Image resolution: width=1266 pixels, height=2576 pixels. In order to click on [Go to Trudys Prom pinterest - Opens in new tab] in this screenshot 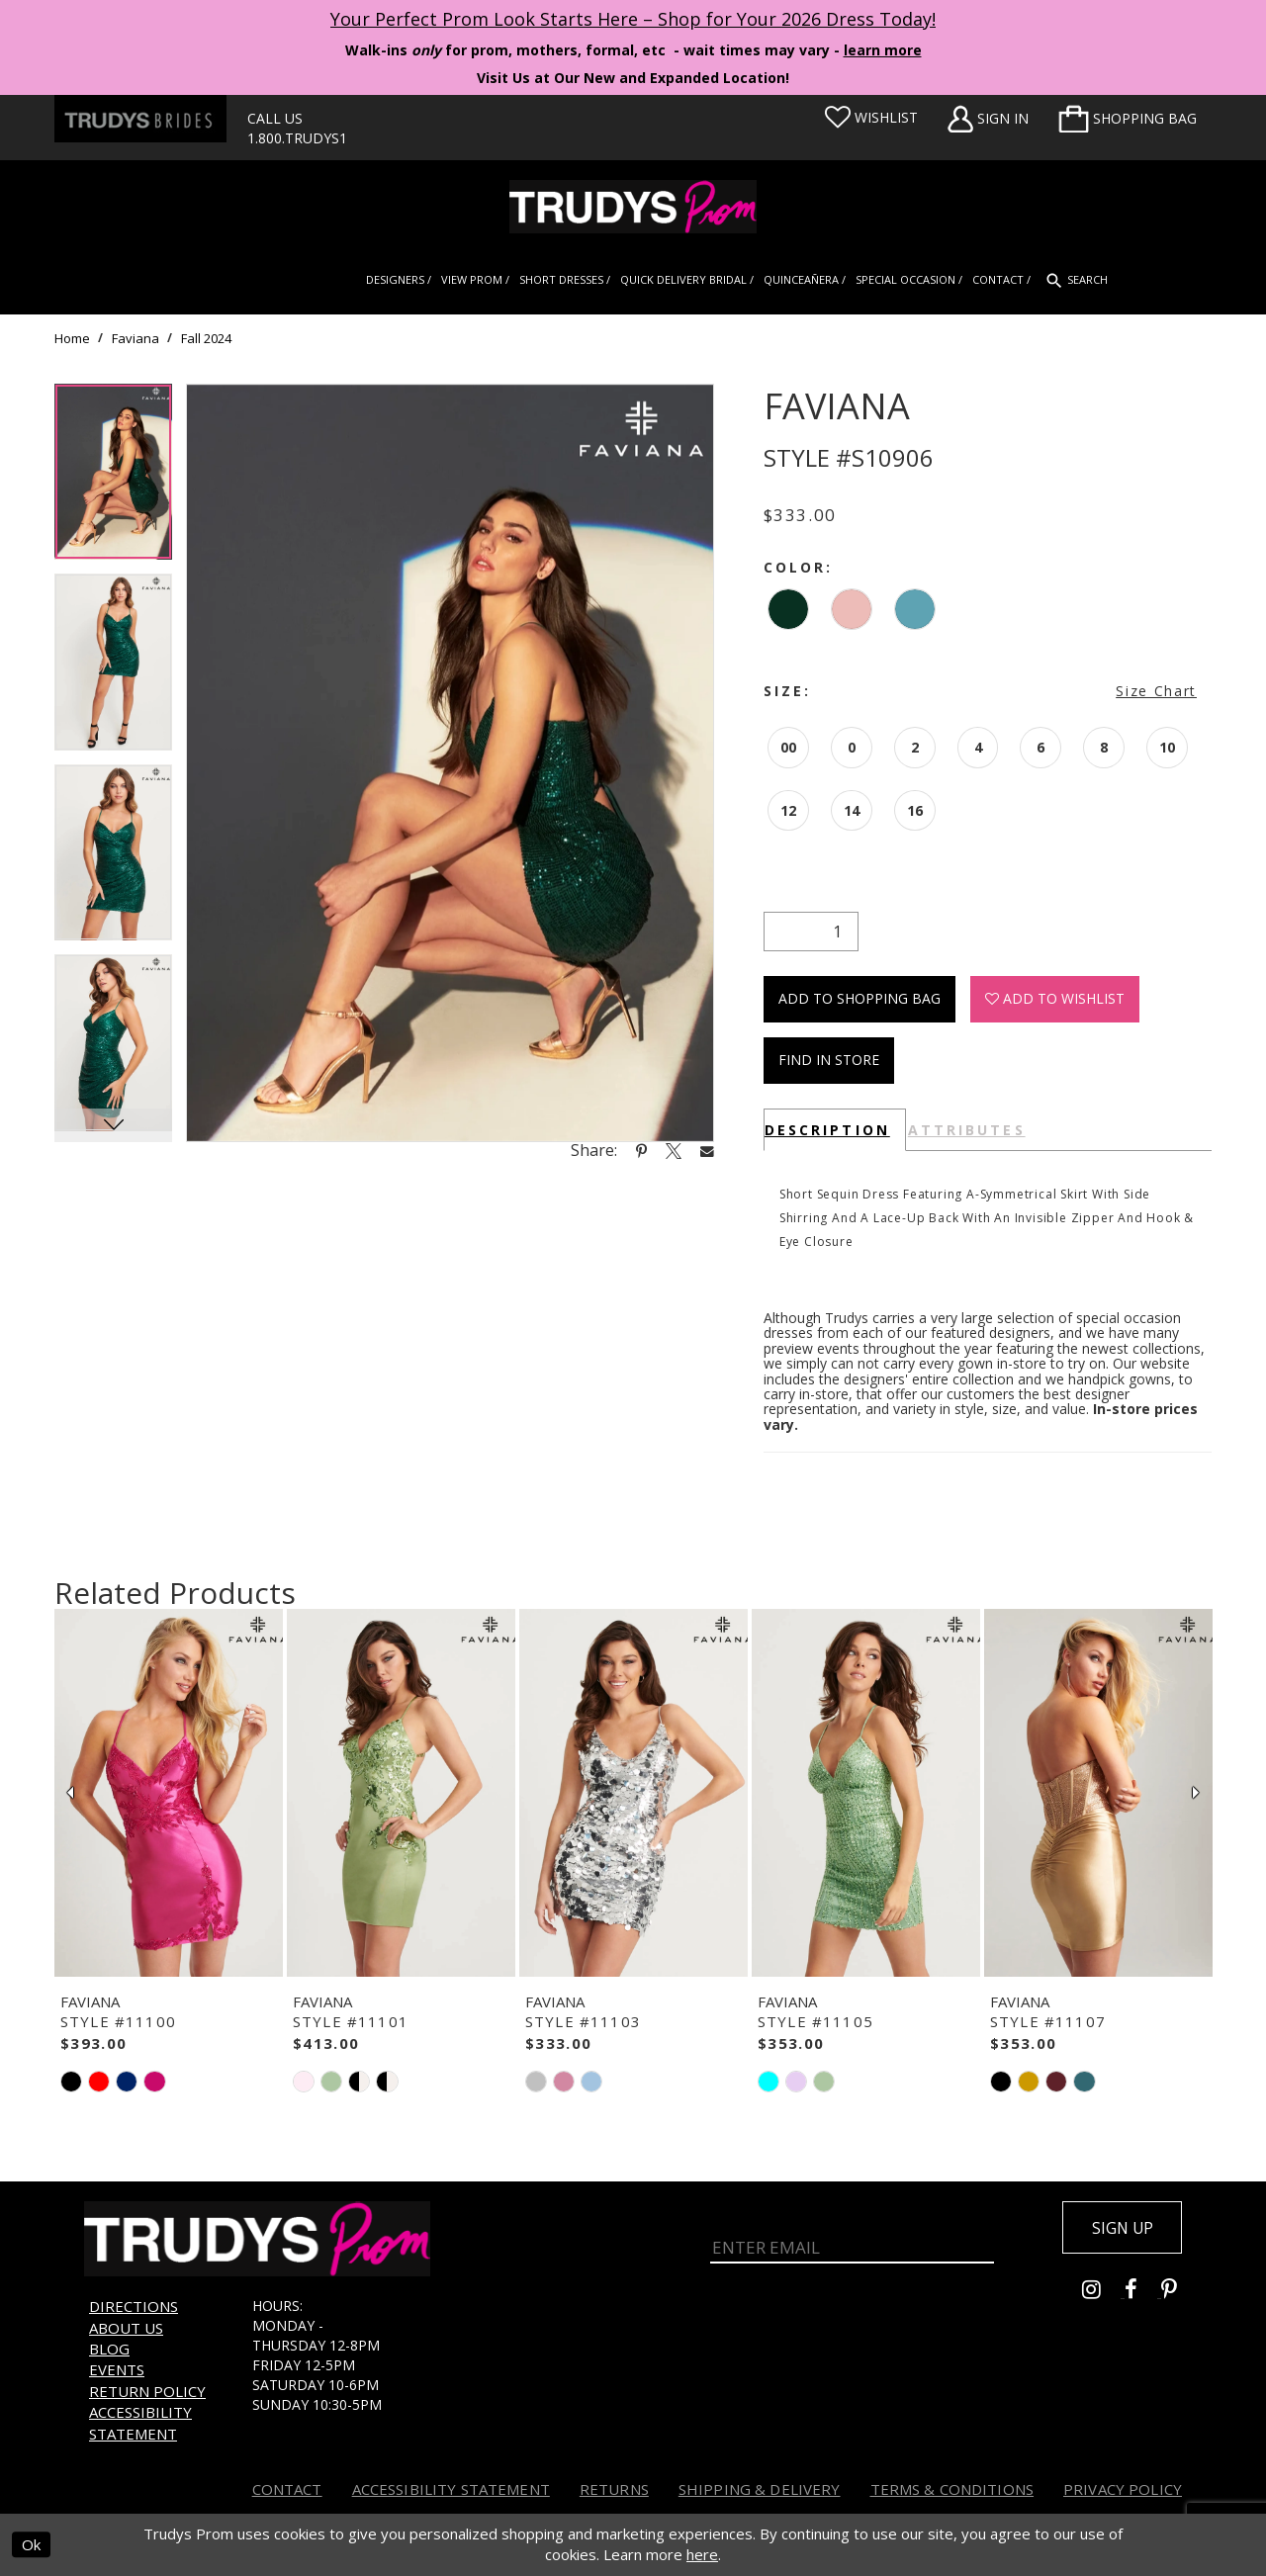, I will do `click(1179, 2293)`.